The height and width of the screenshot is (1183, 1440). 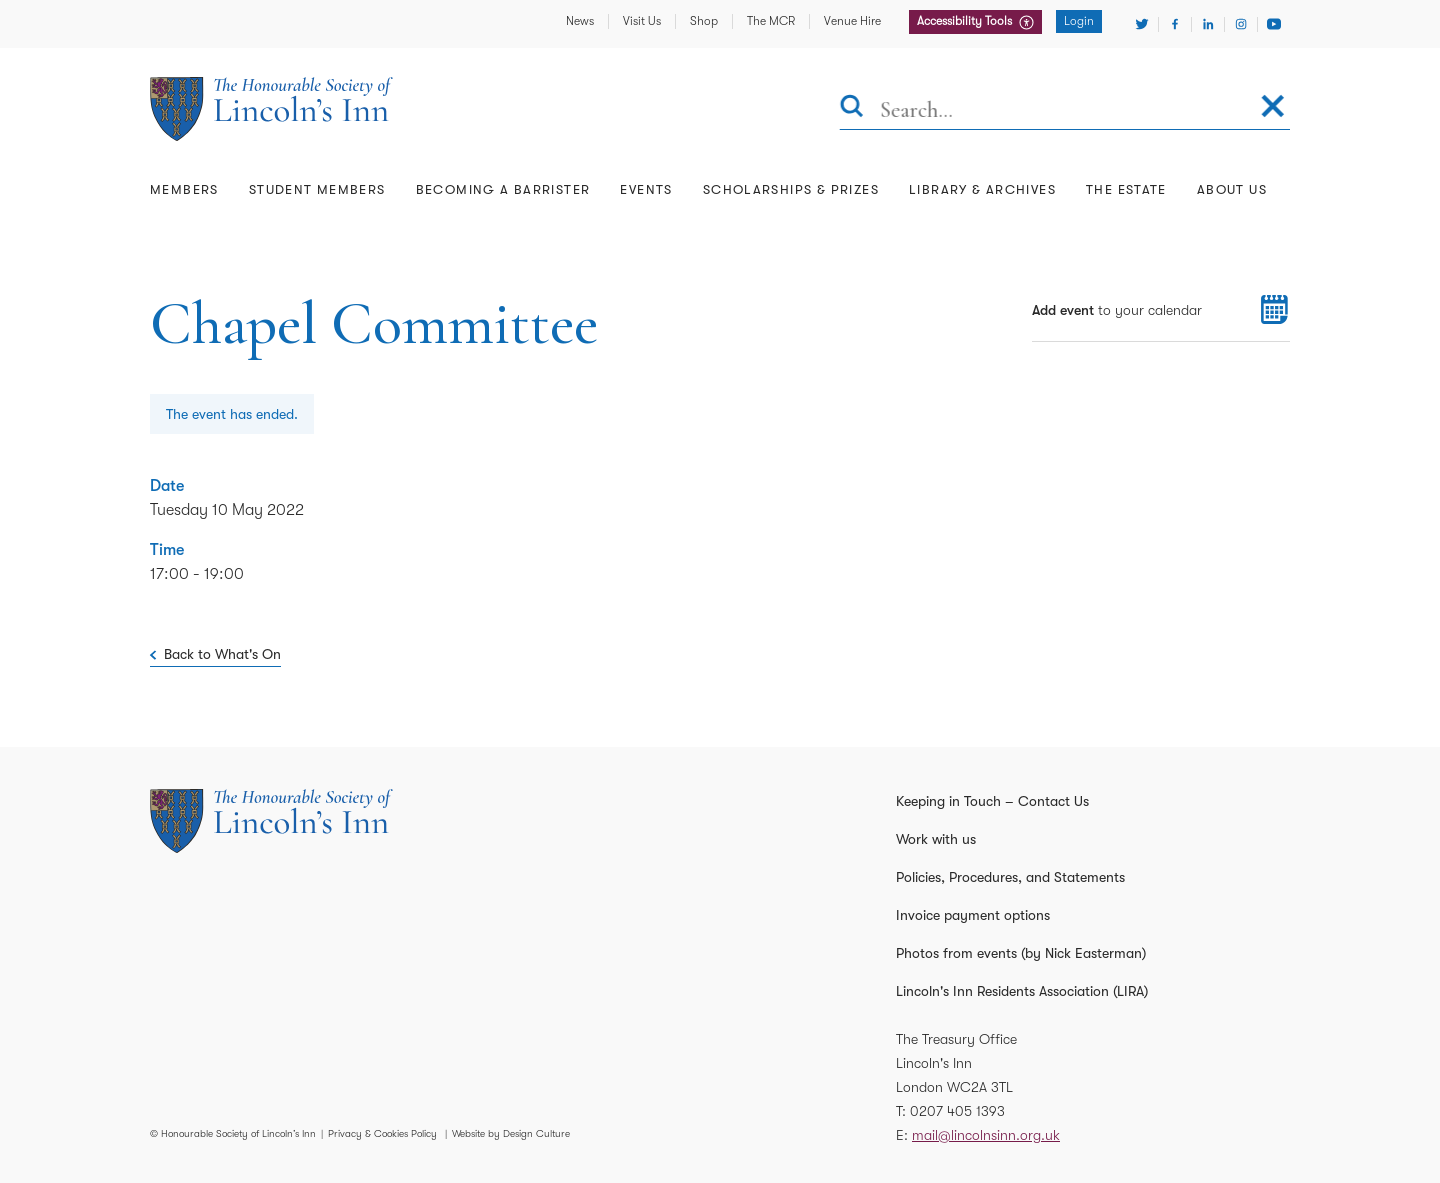 What do you see at coordinates (852, 21) in the screenshot?
I see `Venue Hire` at bounding box center [852, 21].